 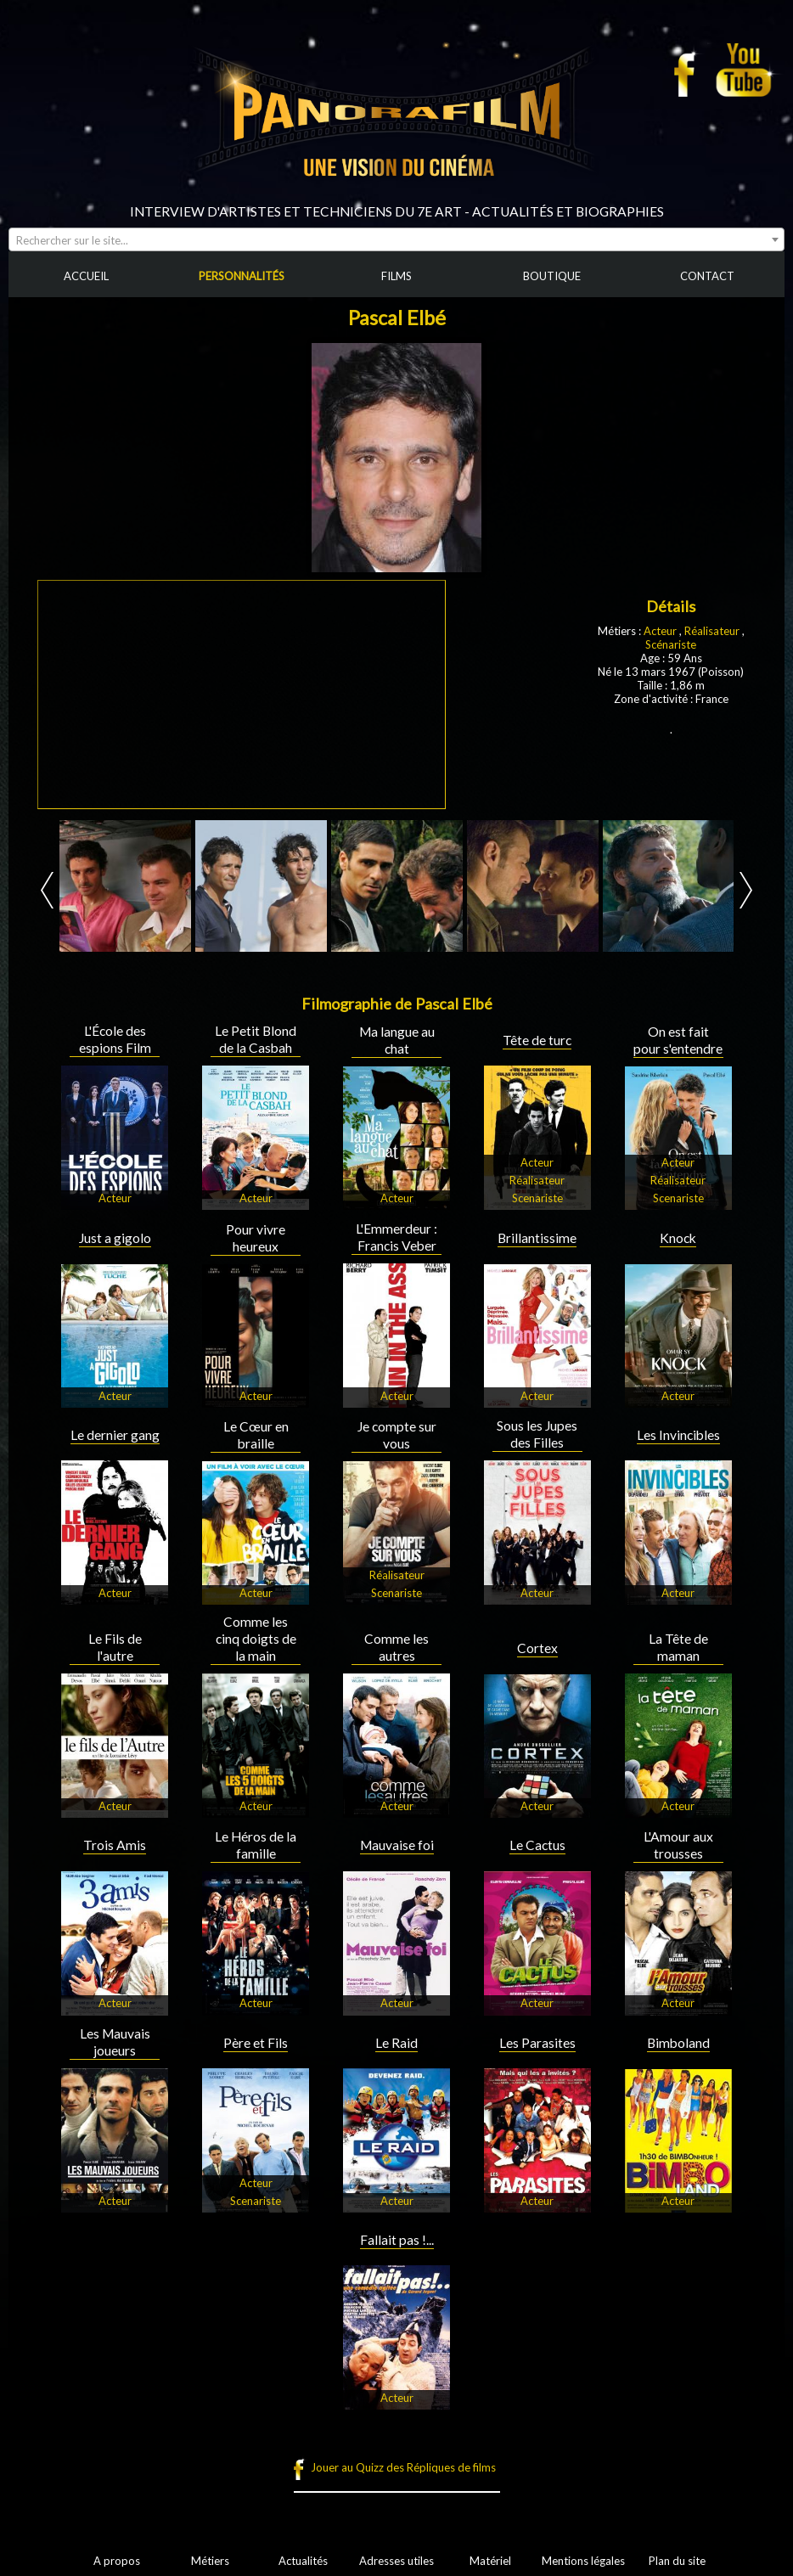 I want to click on Comme les autres, so click(x=396, y=1647).